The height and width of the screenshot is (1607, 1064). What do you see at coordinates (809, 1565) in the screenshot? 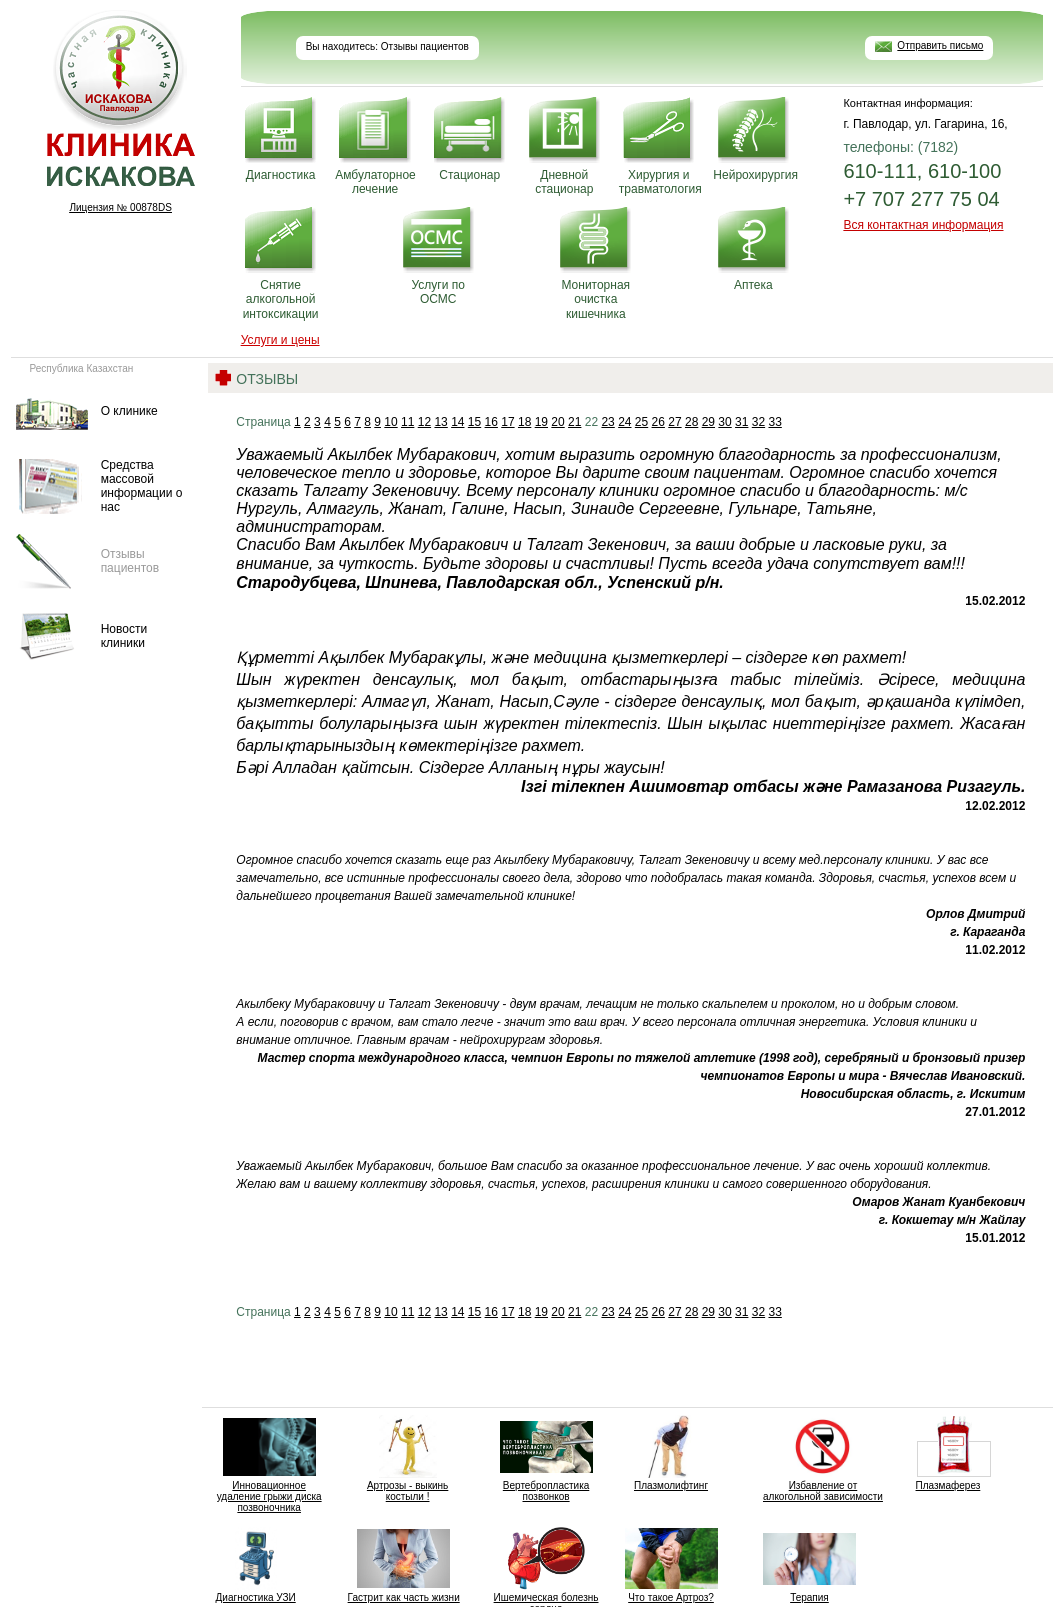
I see `Терапия` at bounding box center [809, 1565].